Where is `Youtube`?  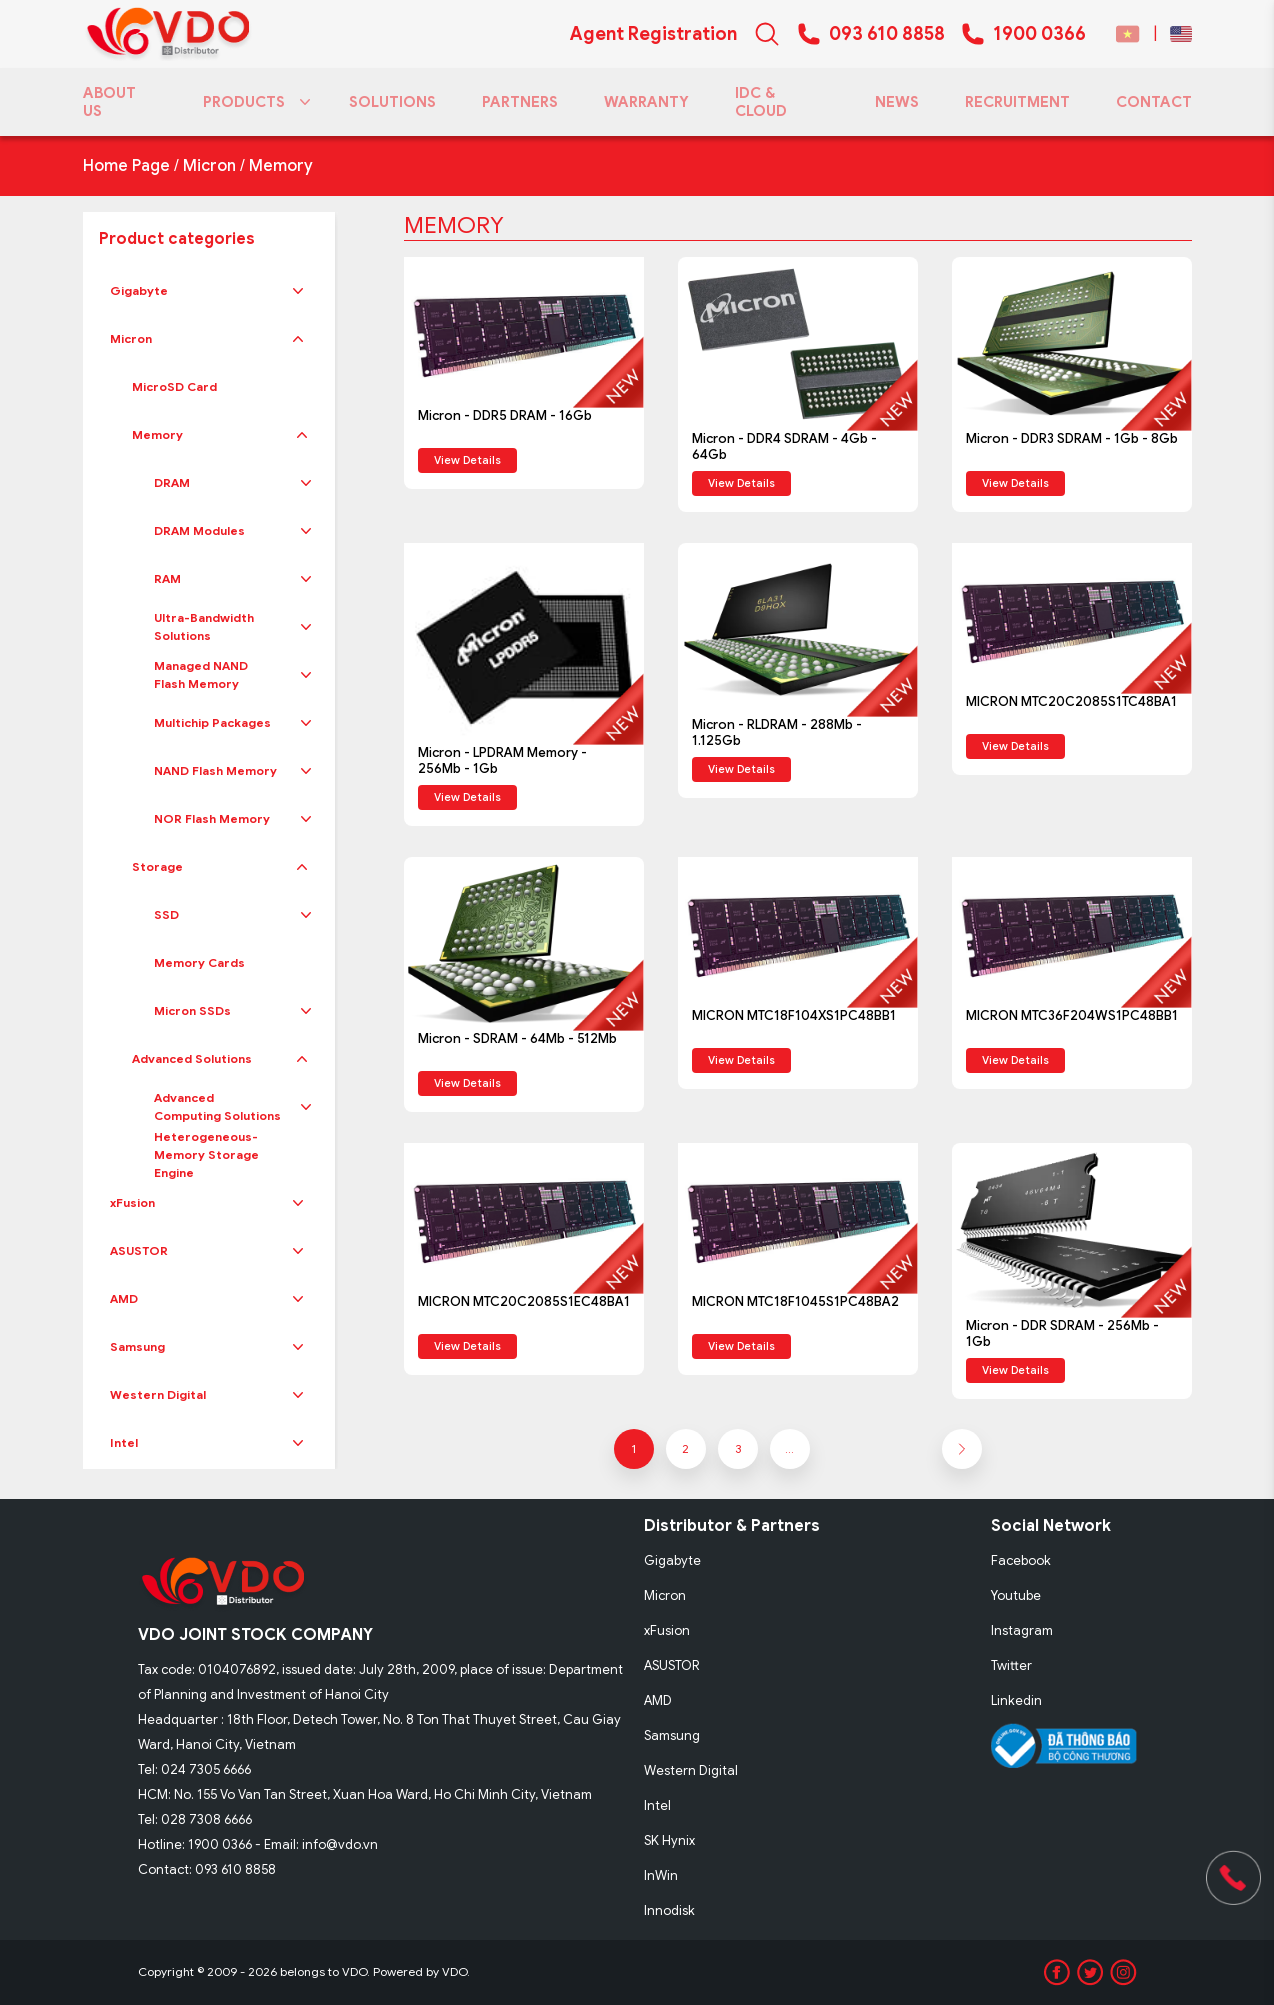
Youtube is located at coordinates (1016, 1595).